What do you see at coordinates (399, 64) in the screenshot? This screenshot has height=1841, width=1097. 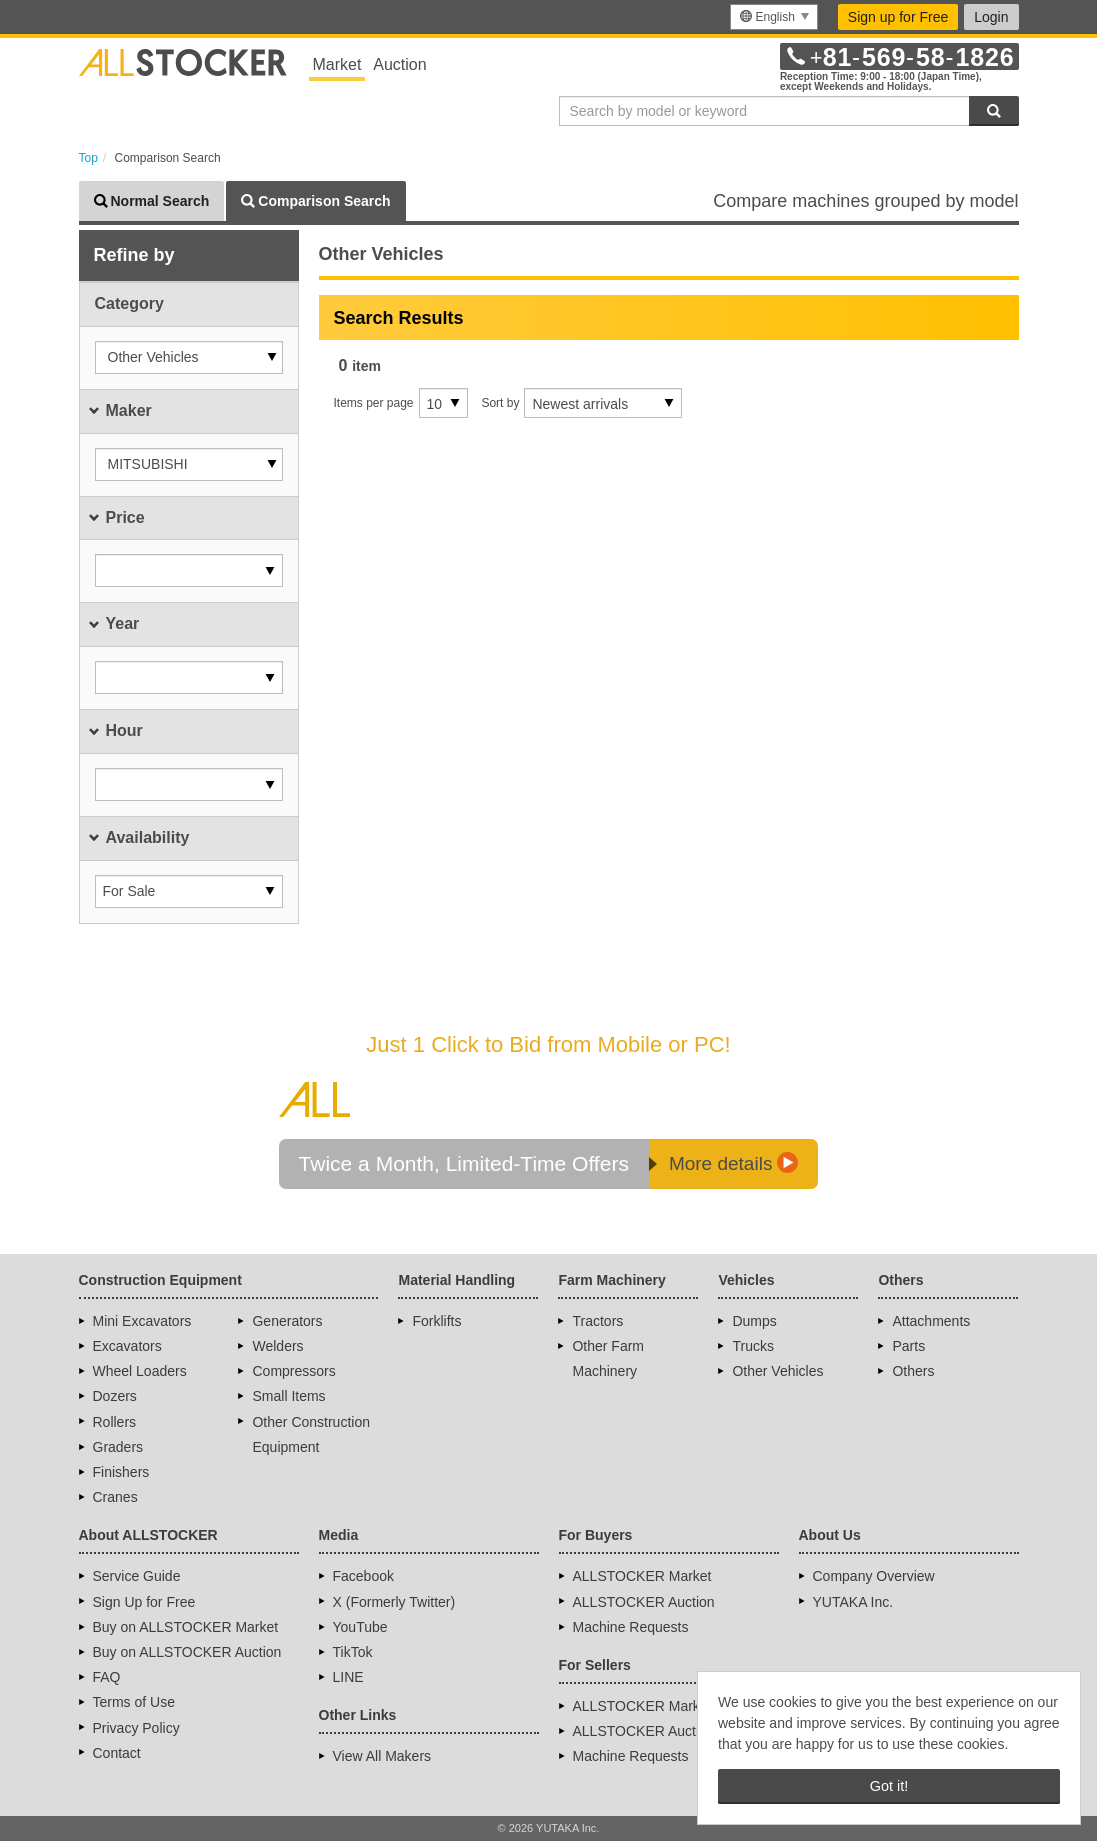 I see `Auction` at bounding box center [399, 64].